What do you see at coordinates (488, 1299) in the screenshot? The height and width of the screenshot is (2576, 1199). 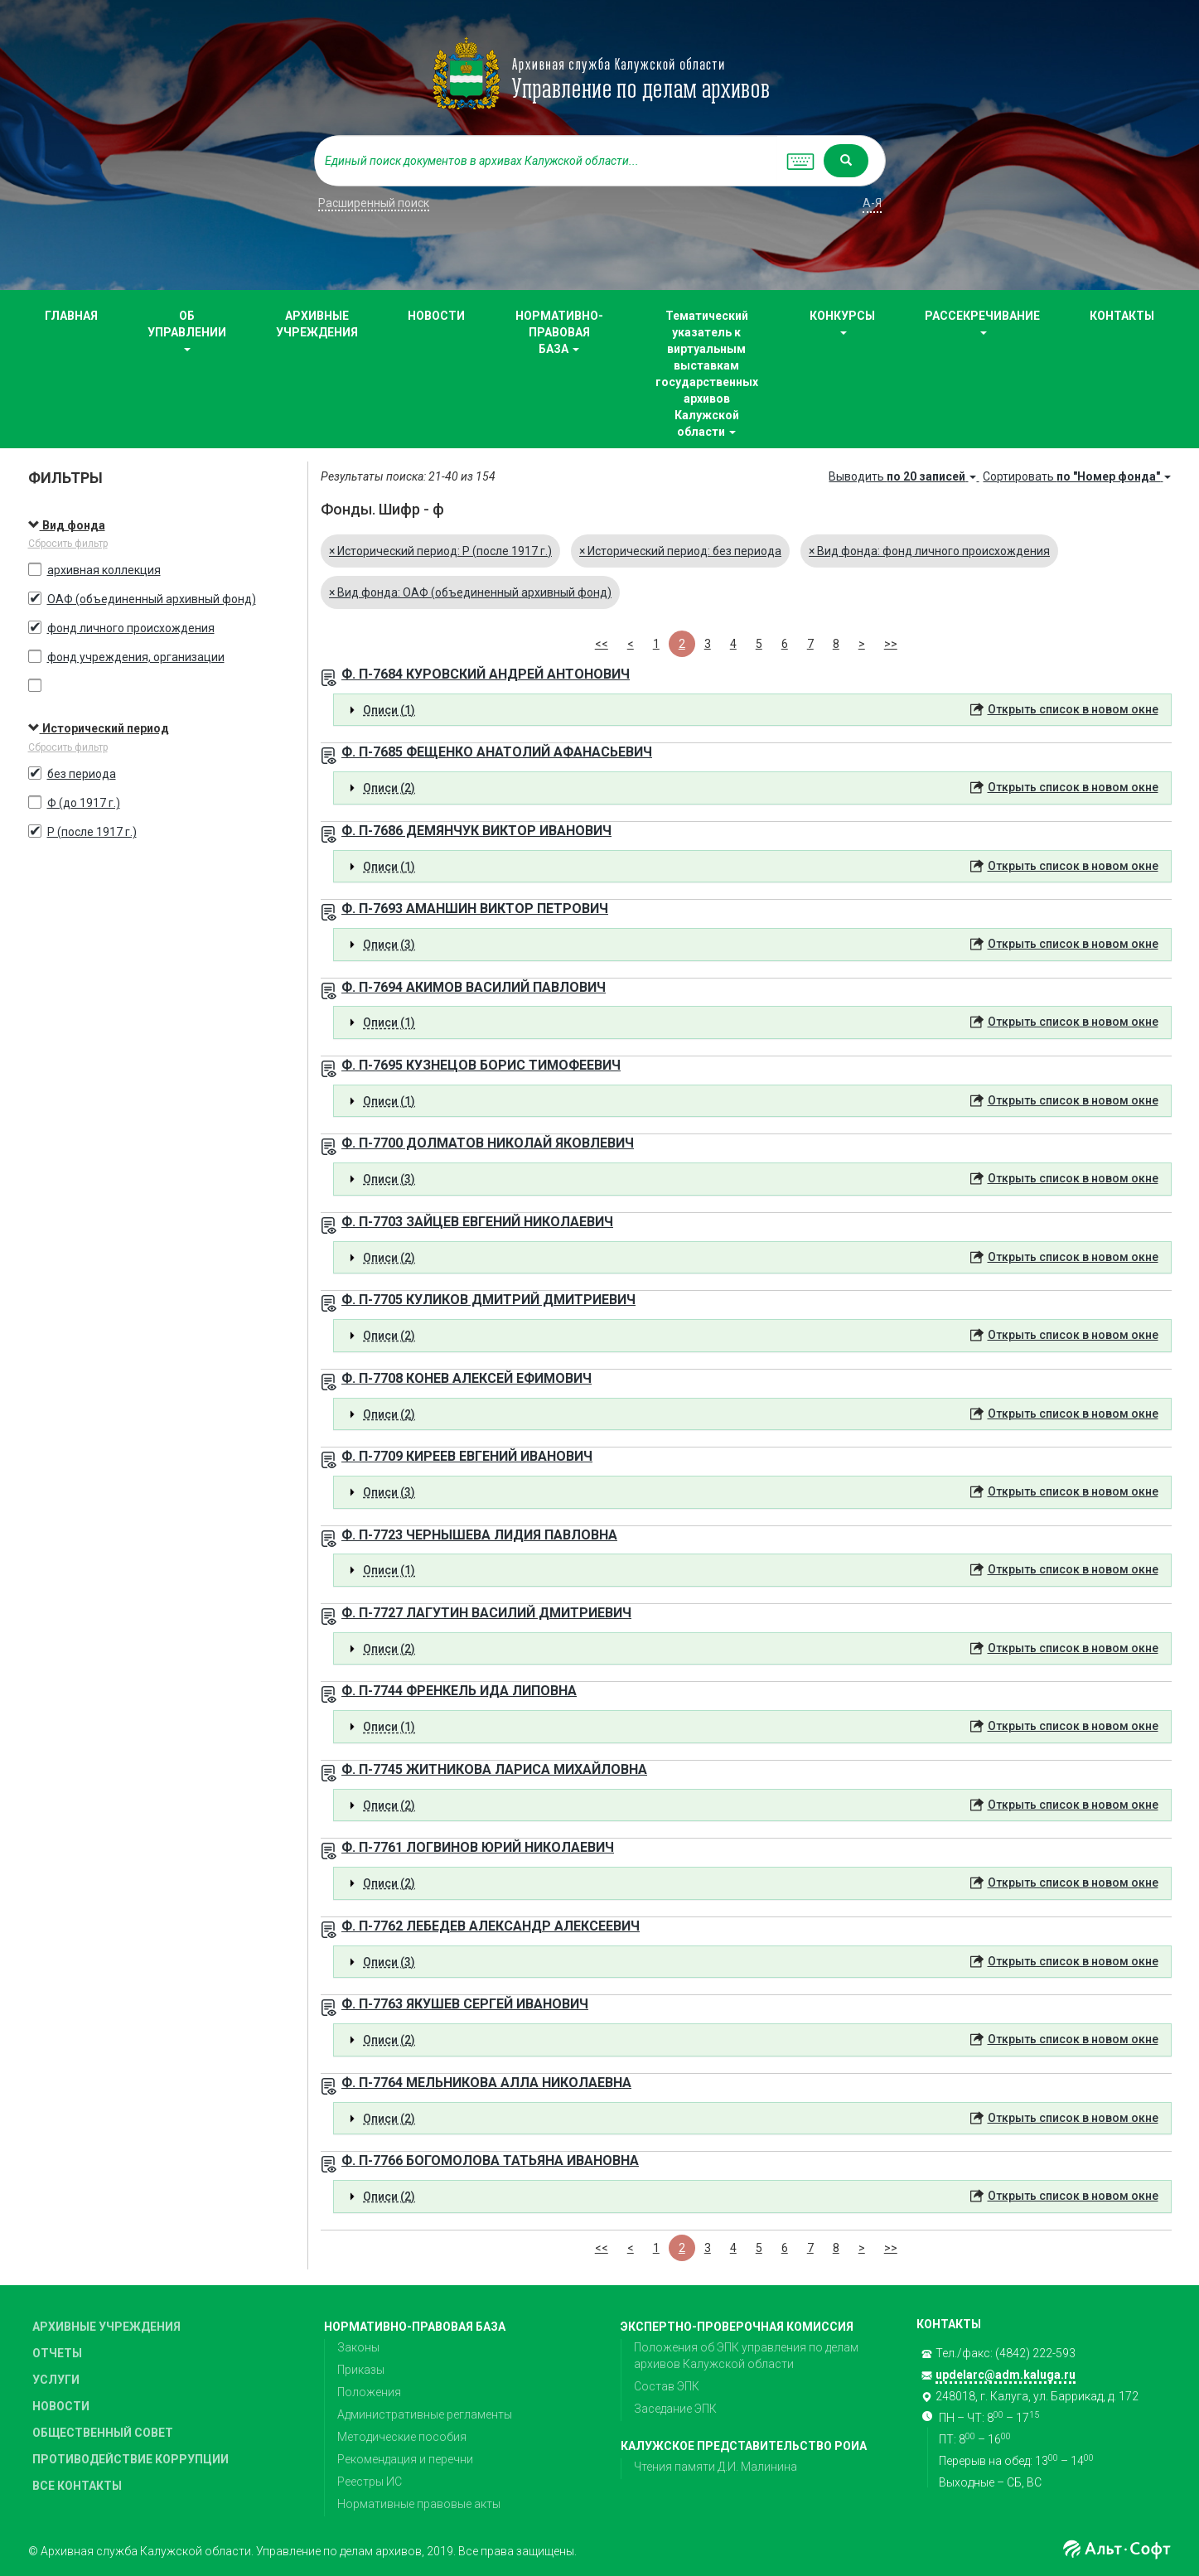 I see `Ф. П-7705 КУЛИКОВ ДМИТРИЙ ДМИТРИЕВИЧ` at bounding box center [488, 1299].